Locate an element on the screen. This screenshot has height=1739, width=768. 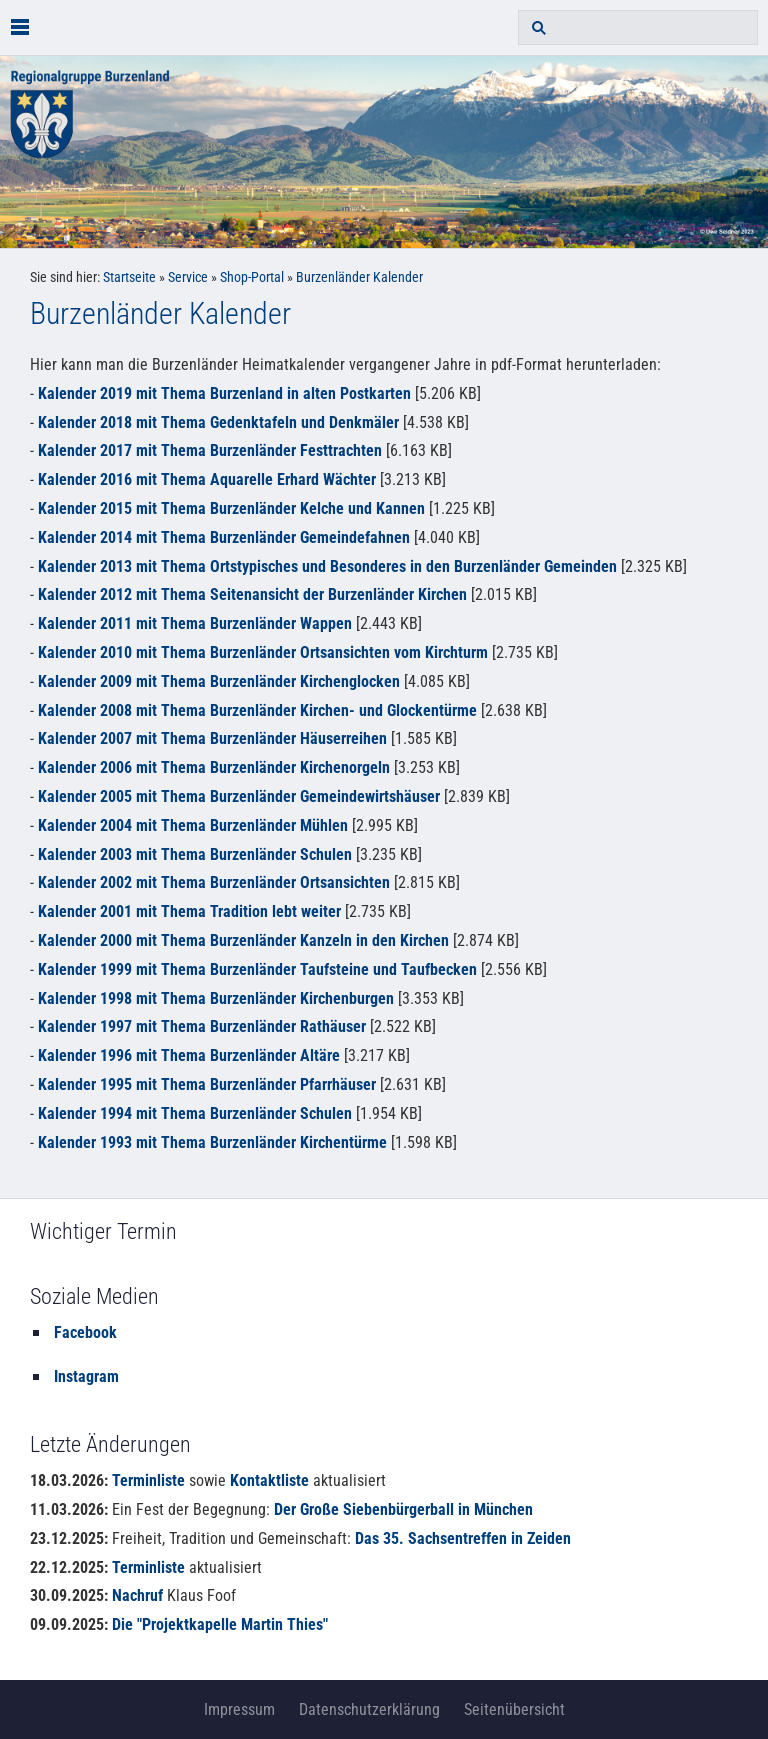
Kalender 1997 mit Thema Burzenländer Rathäuser is located at coordinates (202, 1026).